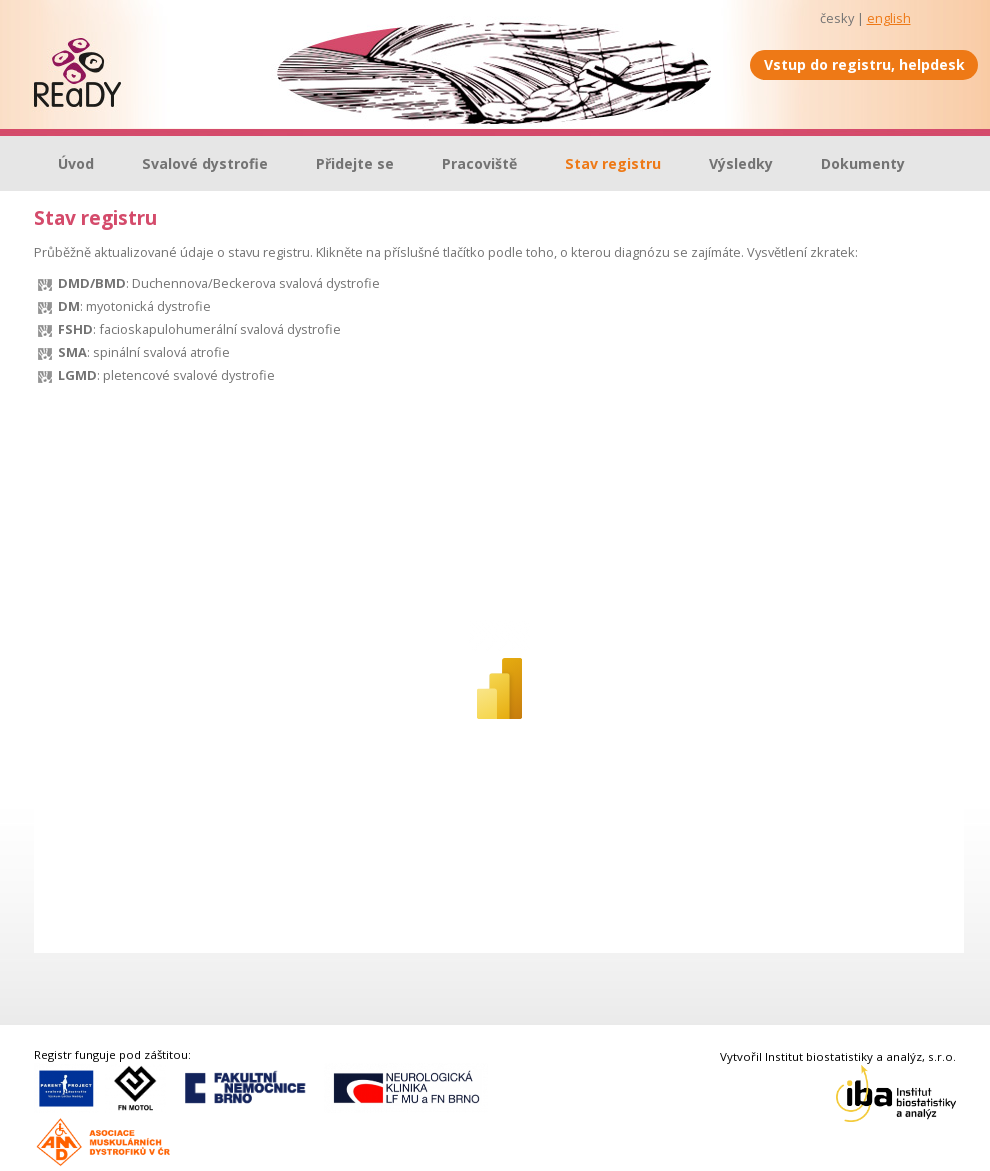  I want to click on Institut biostatistiky a analýz, s.r.o., so click(860, 1056).